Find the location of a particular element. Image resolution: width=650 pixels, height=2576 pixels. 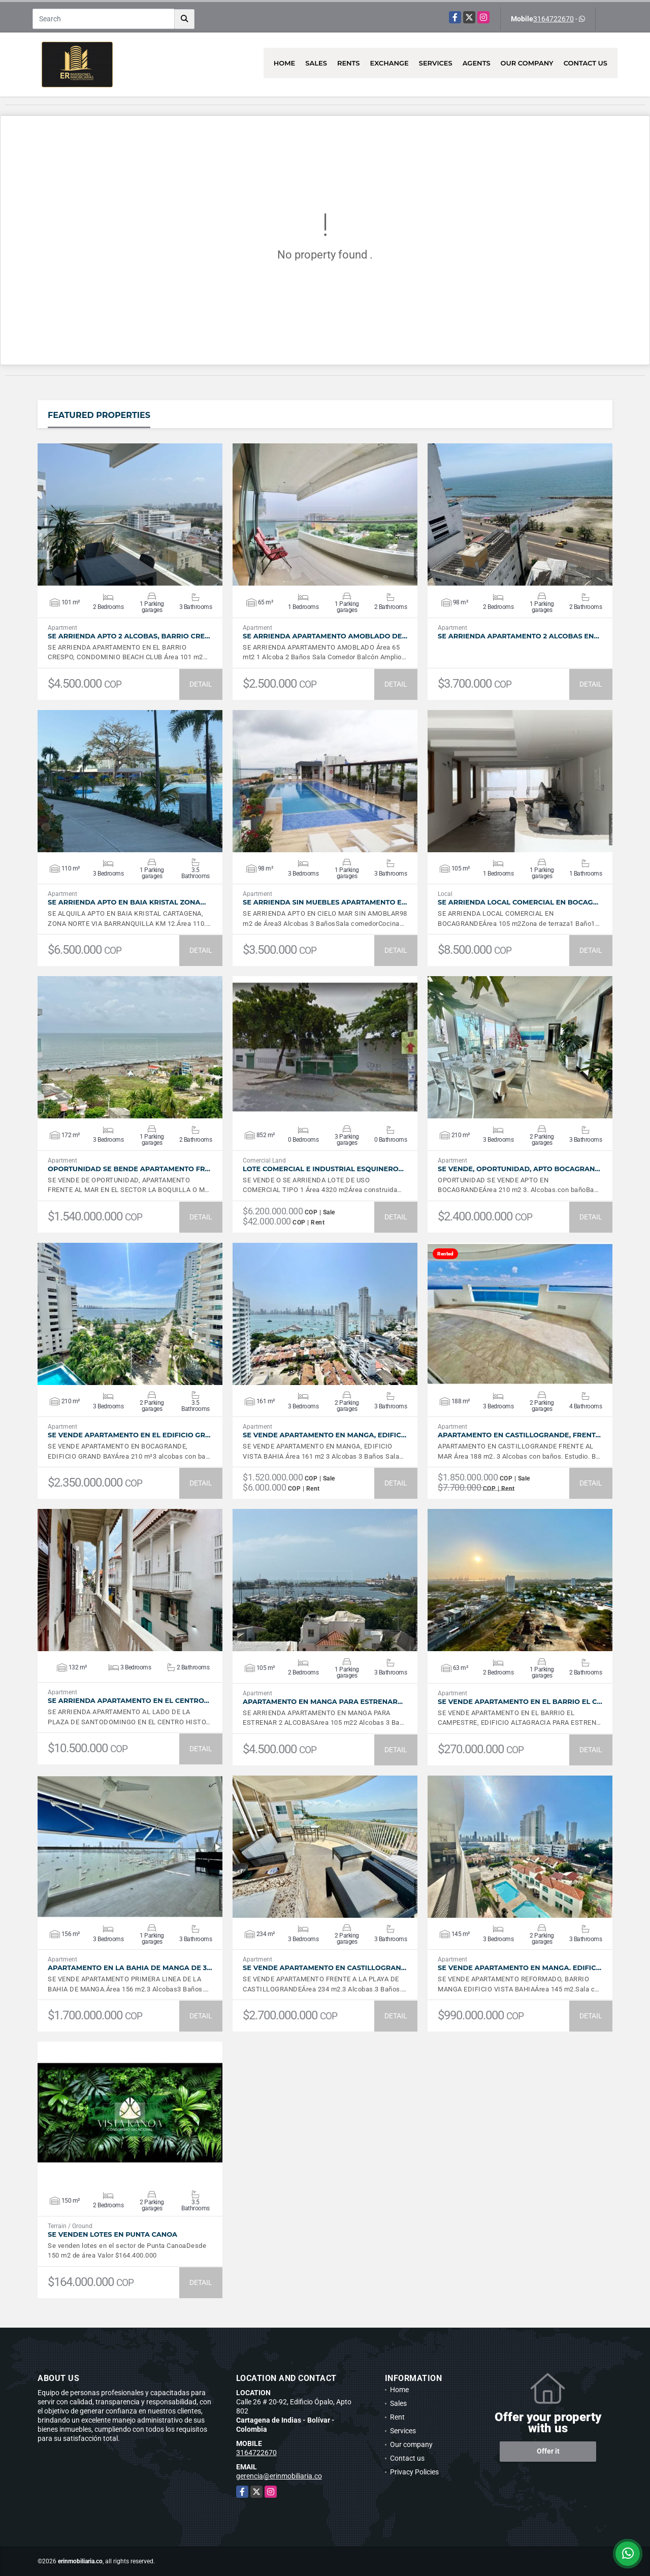

OPORTUNIDAD SE BENDE APARTAMENTO FR… is located at coordinates (129, 1169).